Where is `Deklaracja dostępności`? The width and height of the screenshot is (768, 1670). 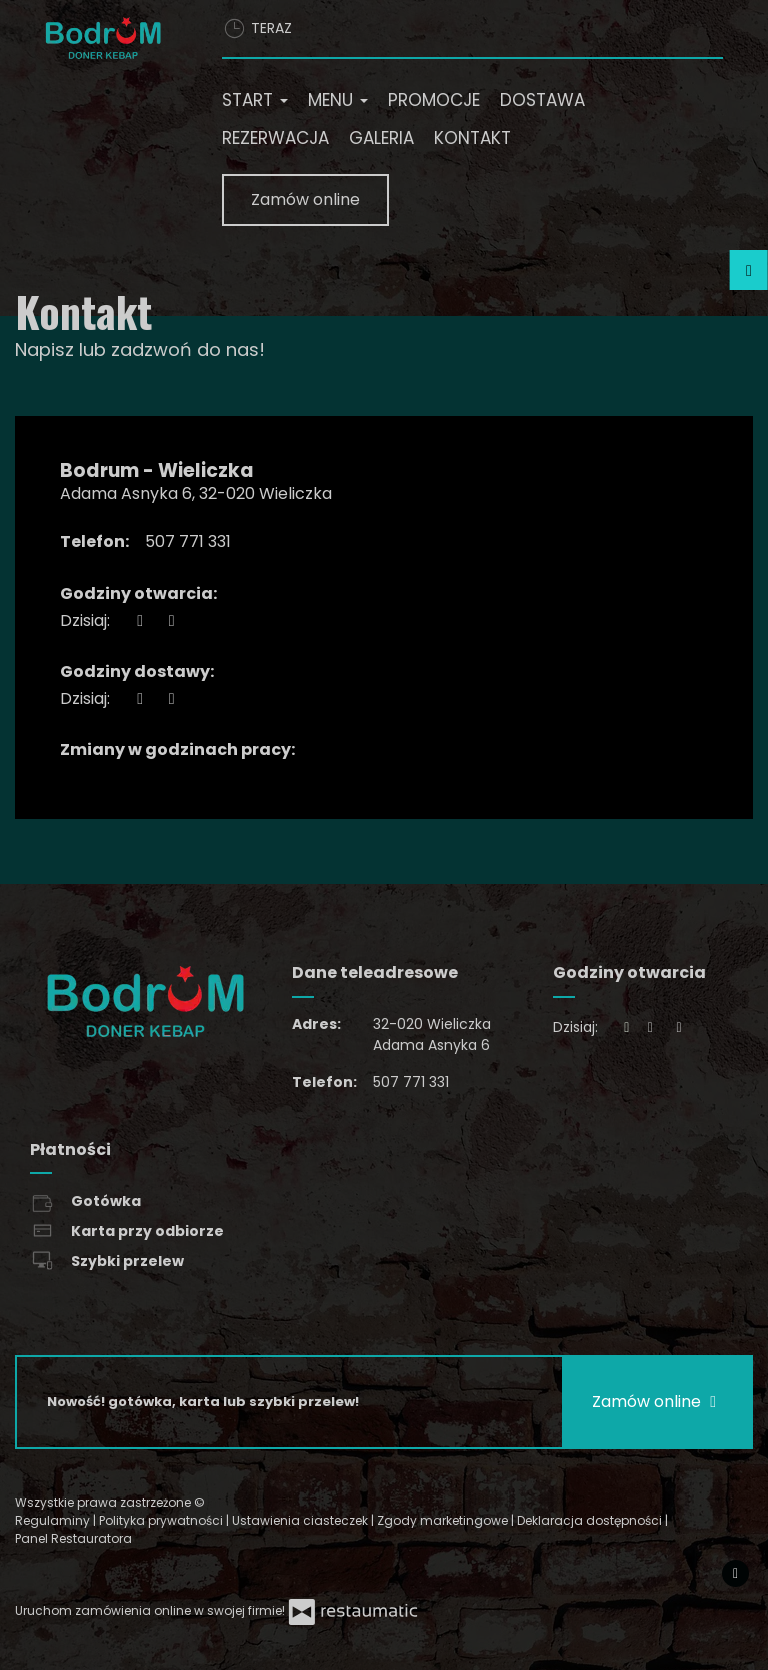 Deklaracja dostępności is located at coordinates (591, 1520).